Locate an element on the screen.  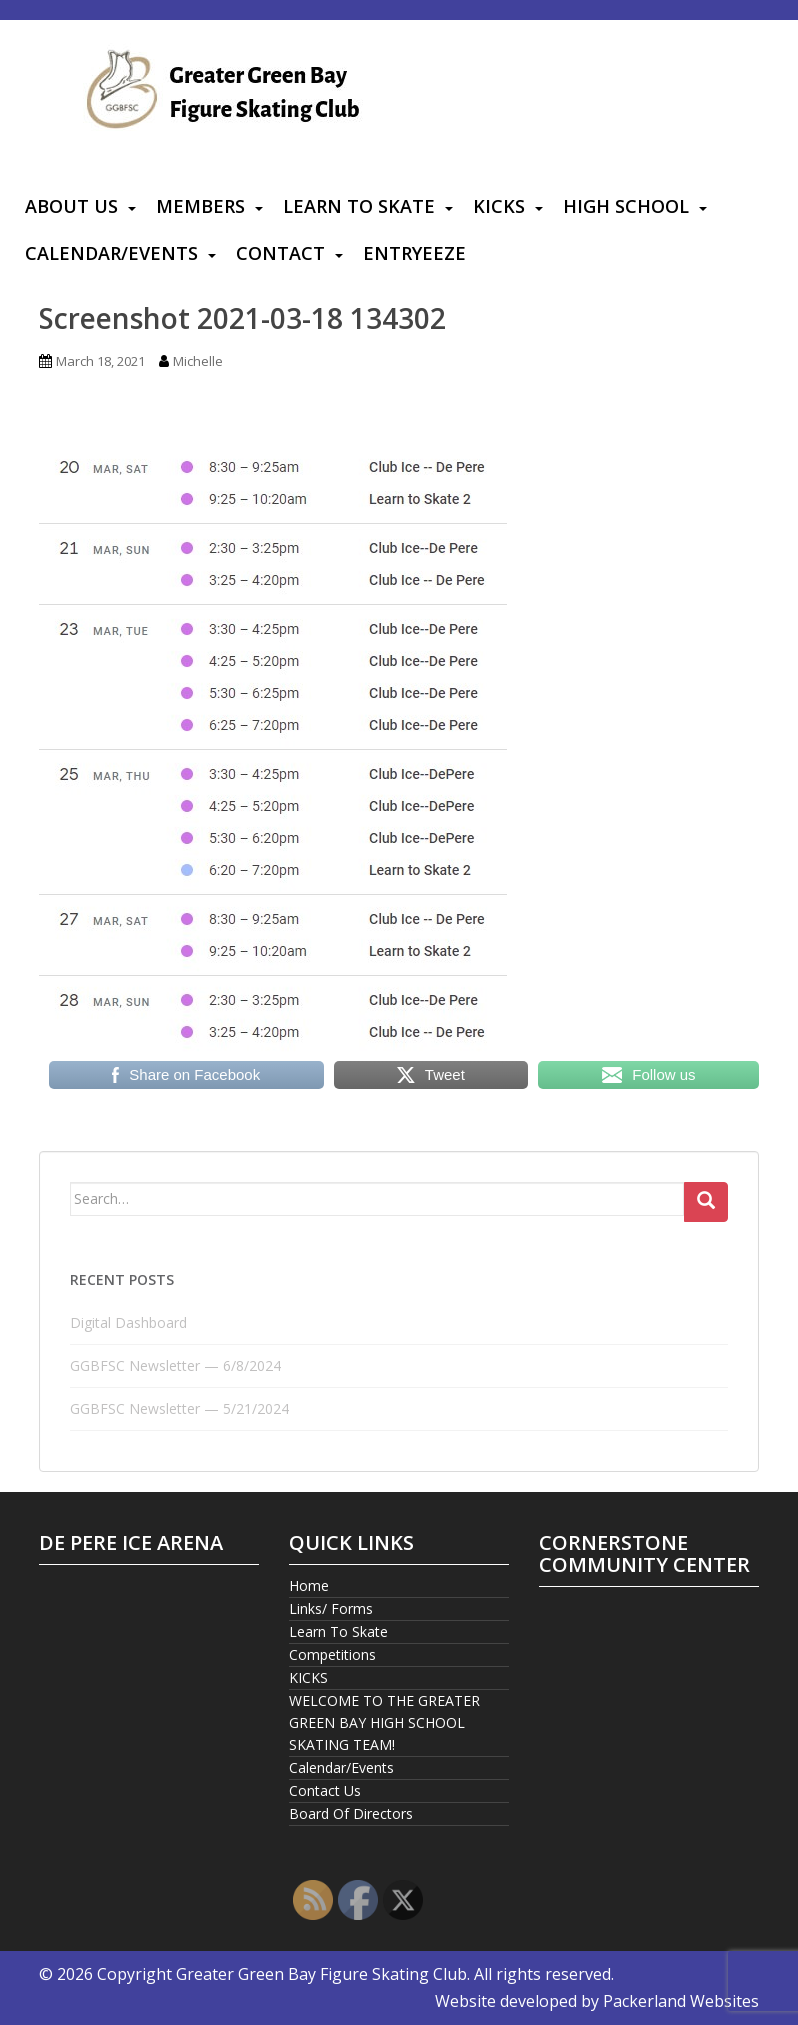
Board Of Directors is located at coordinates (351, 1813).